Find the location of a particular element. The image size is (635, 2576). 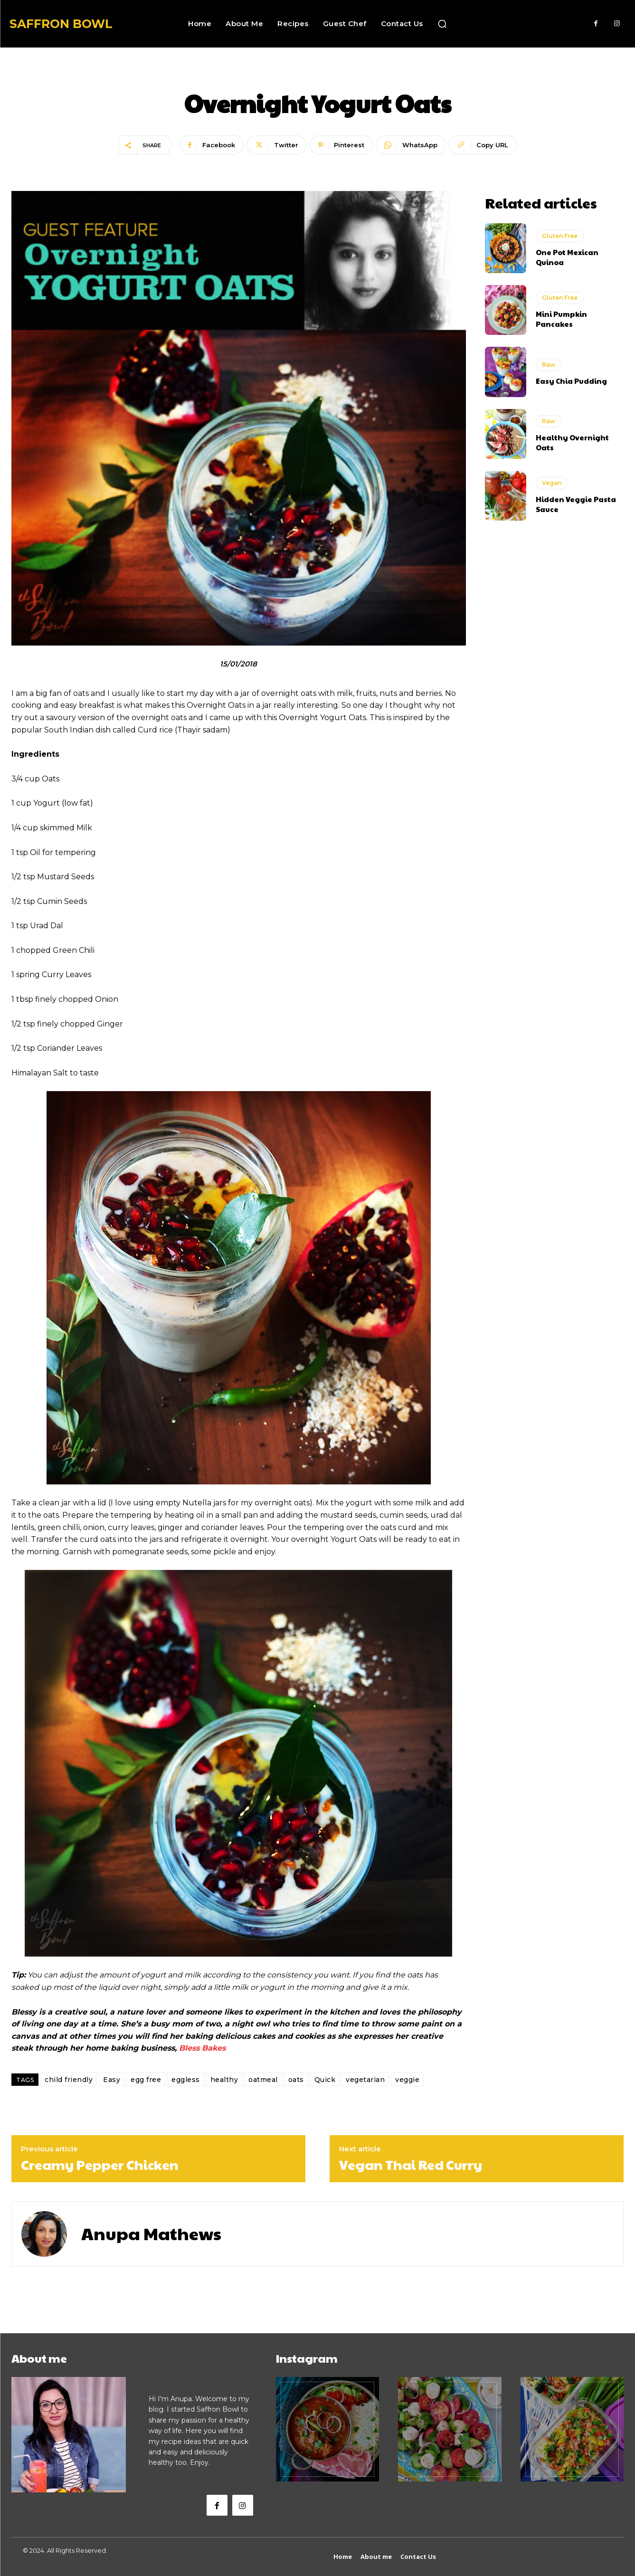

[button] is located at coordinates (442, 23).